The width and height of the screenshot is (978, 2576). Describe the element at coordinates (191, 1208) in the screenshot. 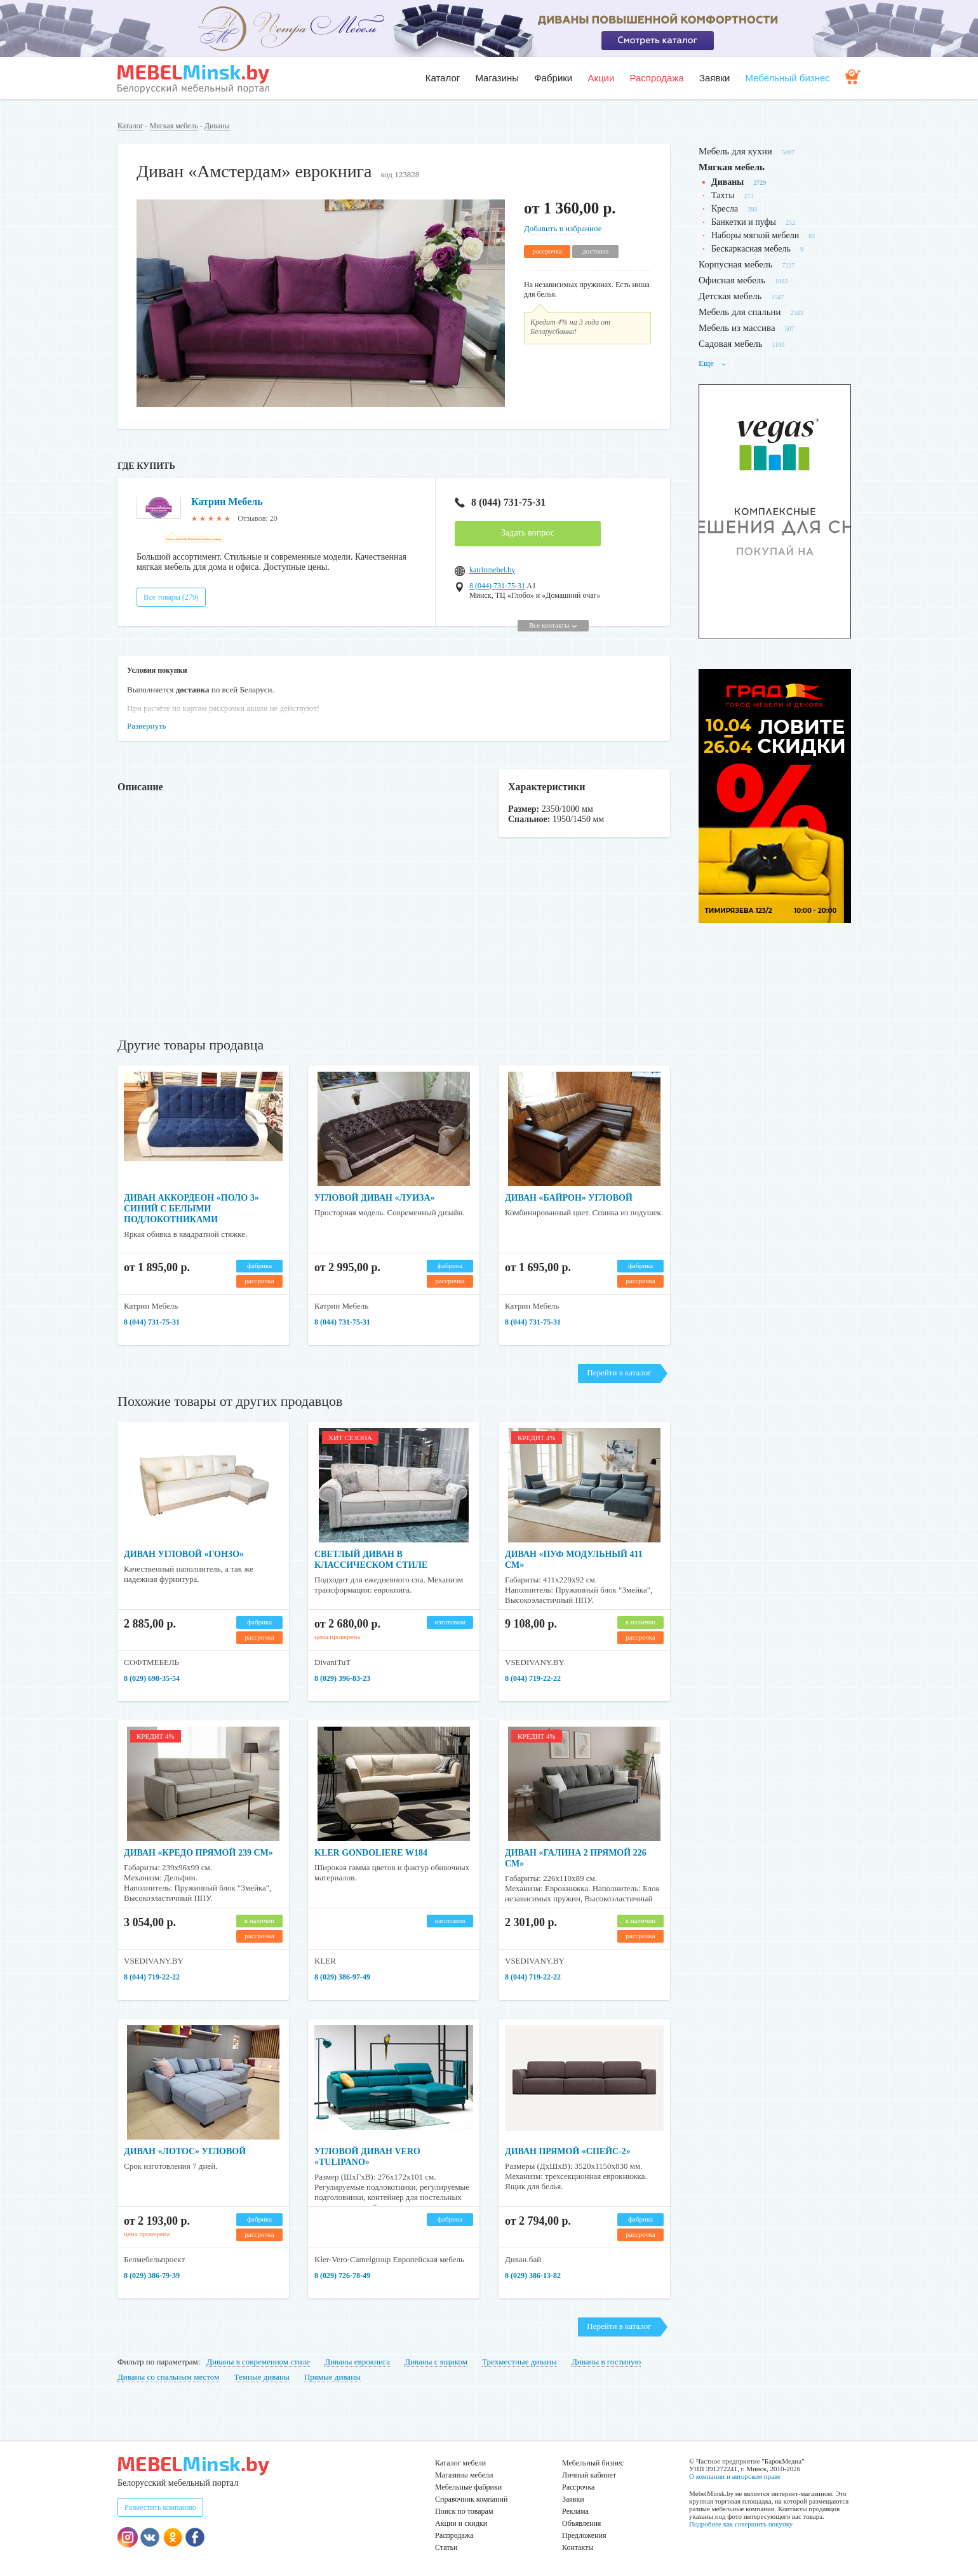

I see `Диван аккордеон «Поло 3» синий с белыми подлокотниками` at that location.